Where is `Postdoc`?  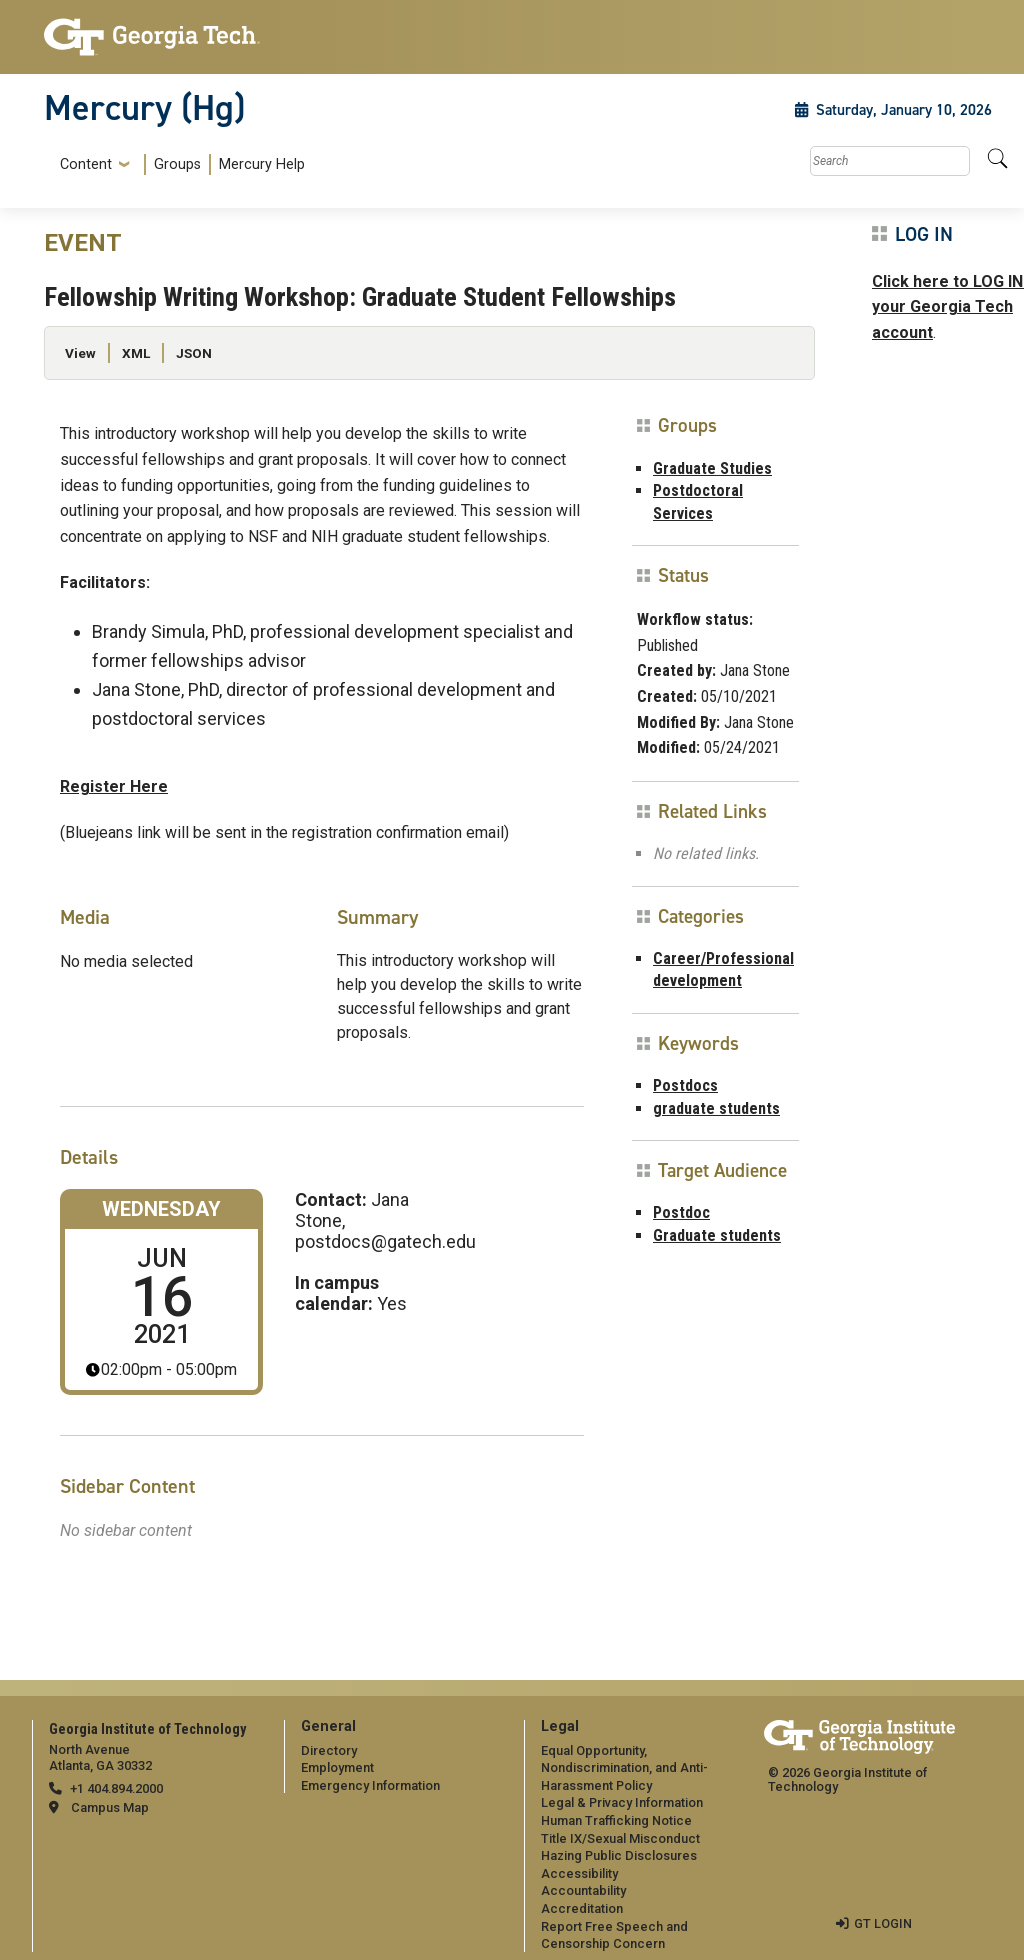
Postdoc is located at coordinates (681, 1212).